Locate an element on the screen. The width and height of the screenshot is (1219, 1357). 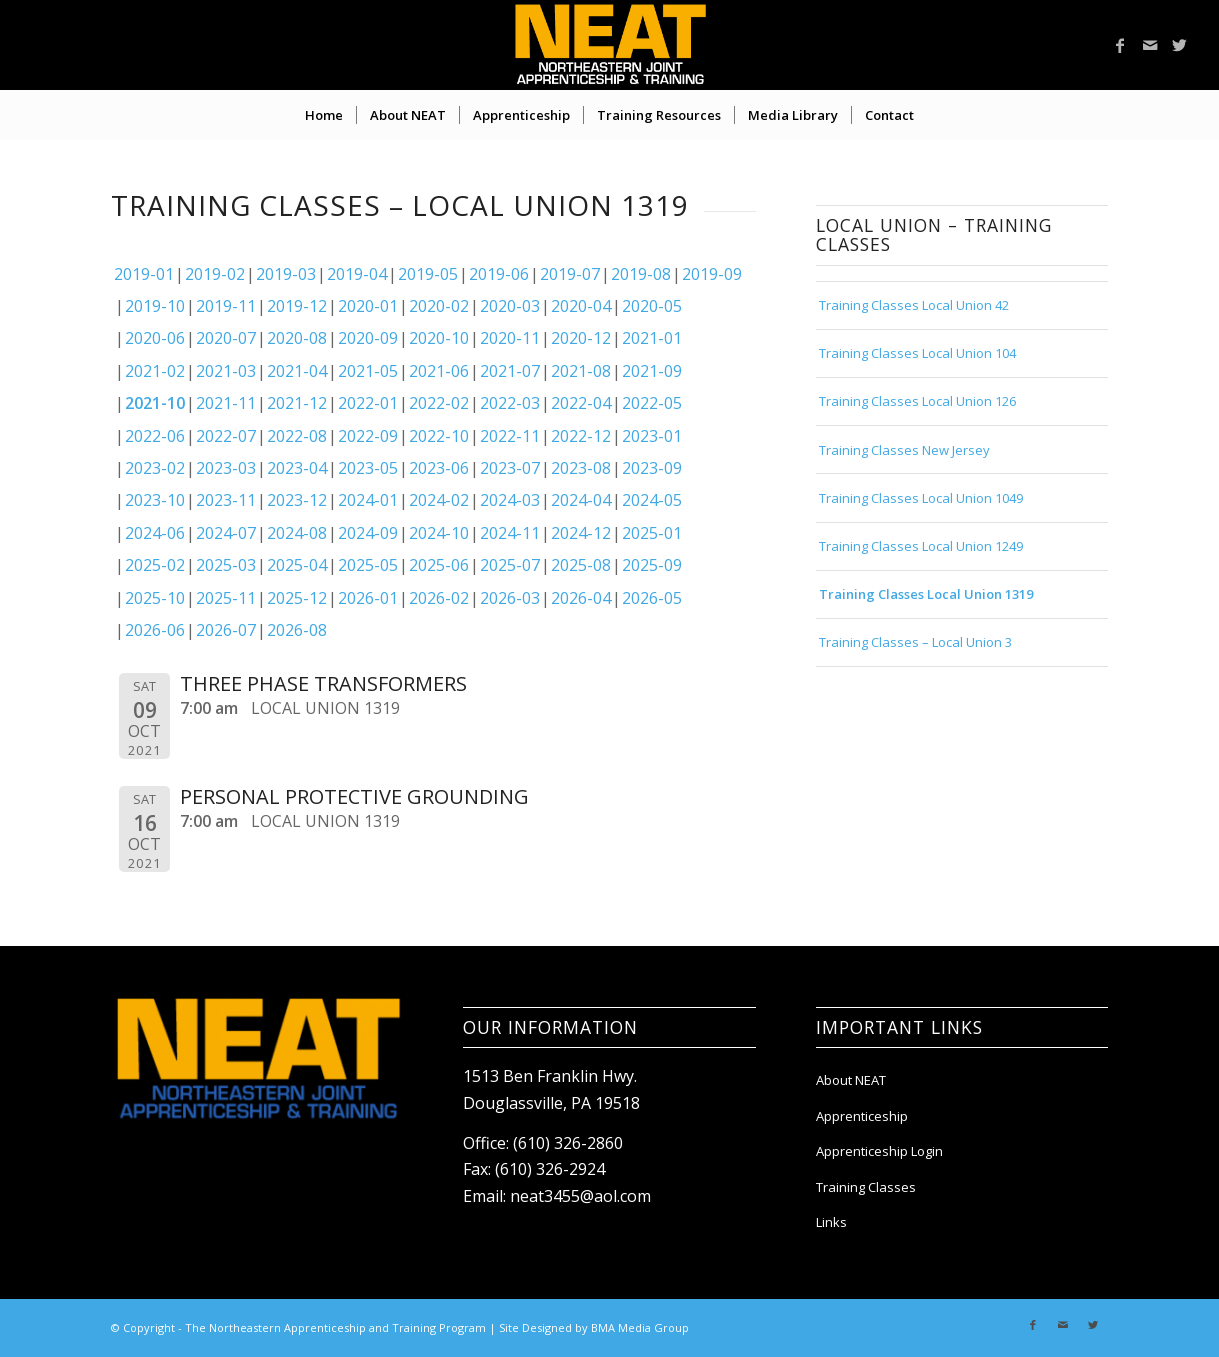
2022-11 is located at coordinates (510, 436).